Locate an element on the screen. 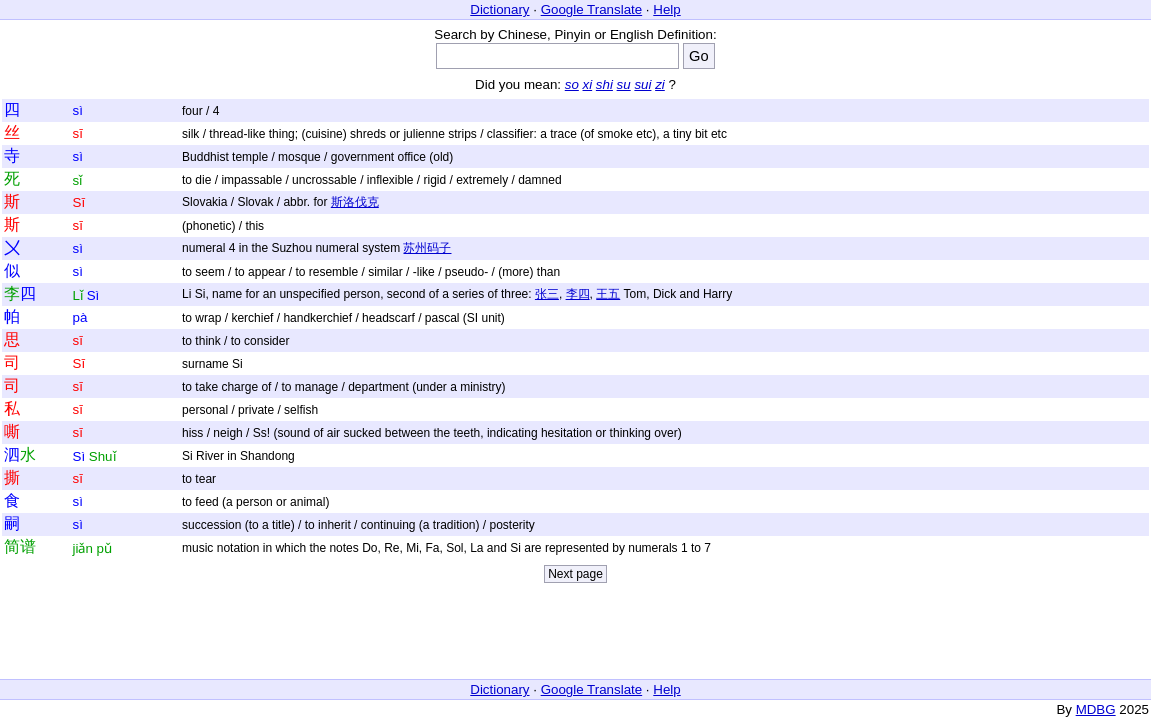 The image size is (1151, 727). 王五 is located at coordinates (608, 294).